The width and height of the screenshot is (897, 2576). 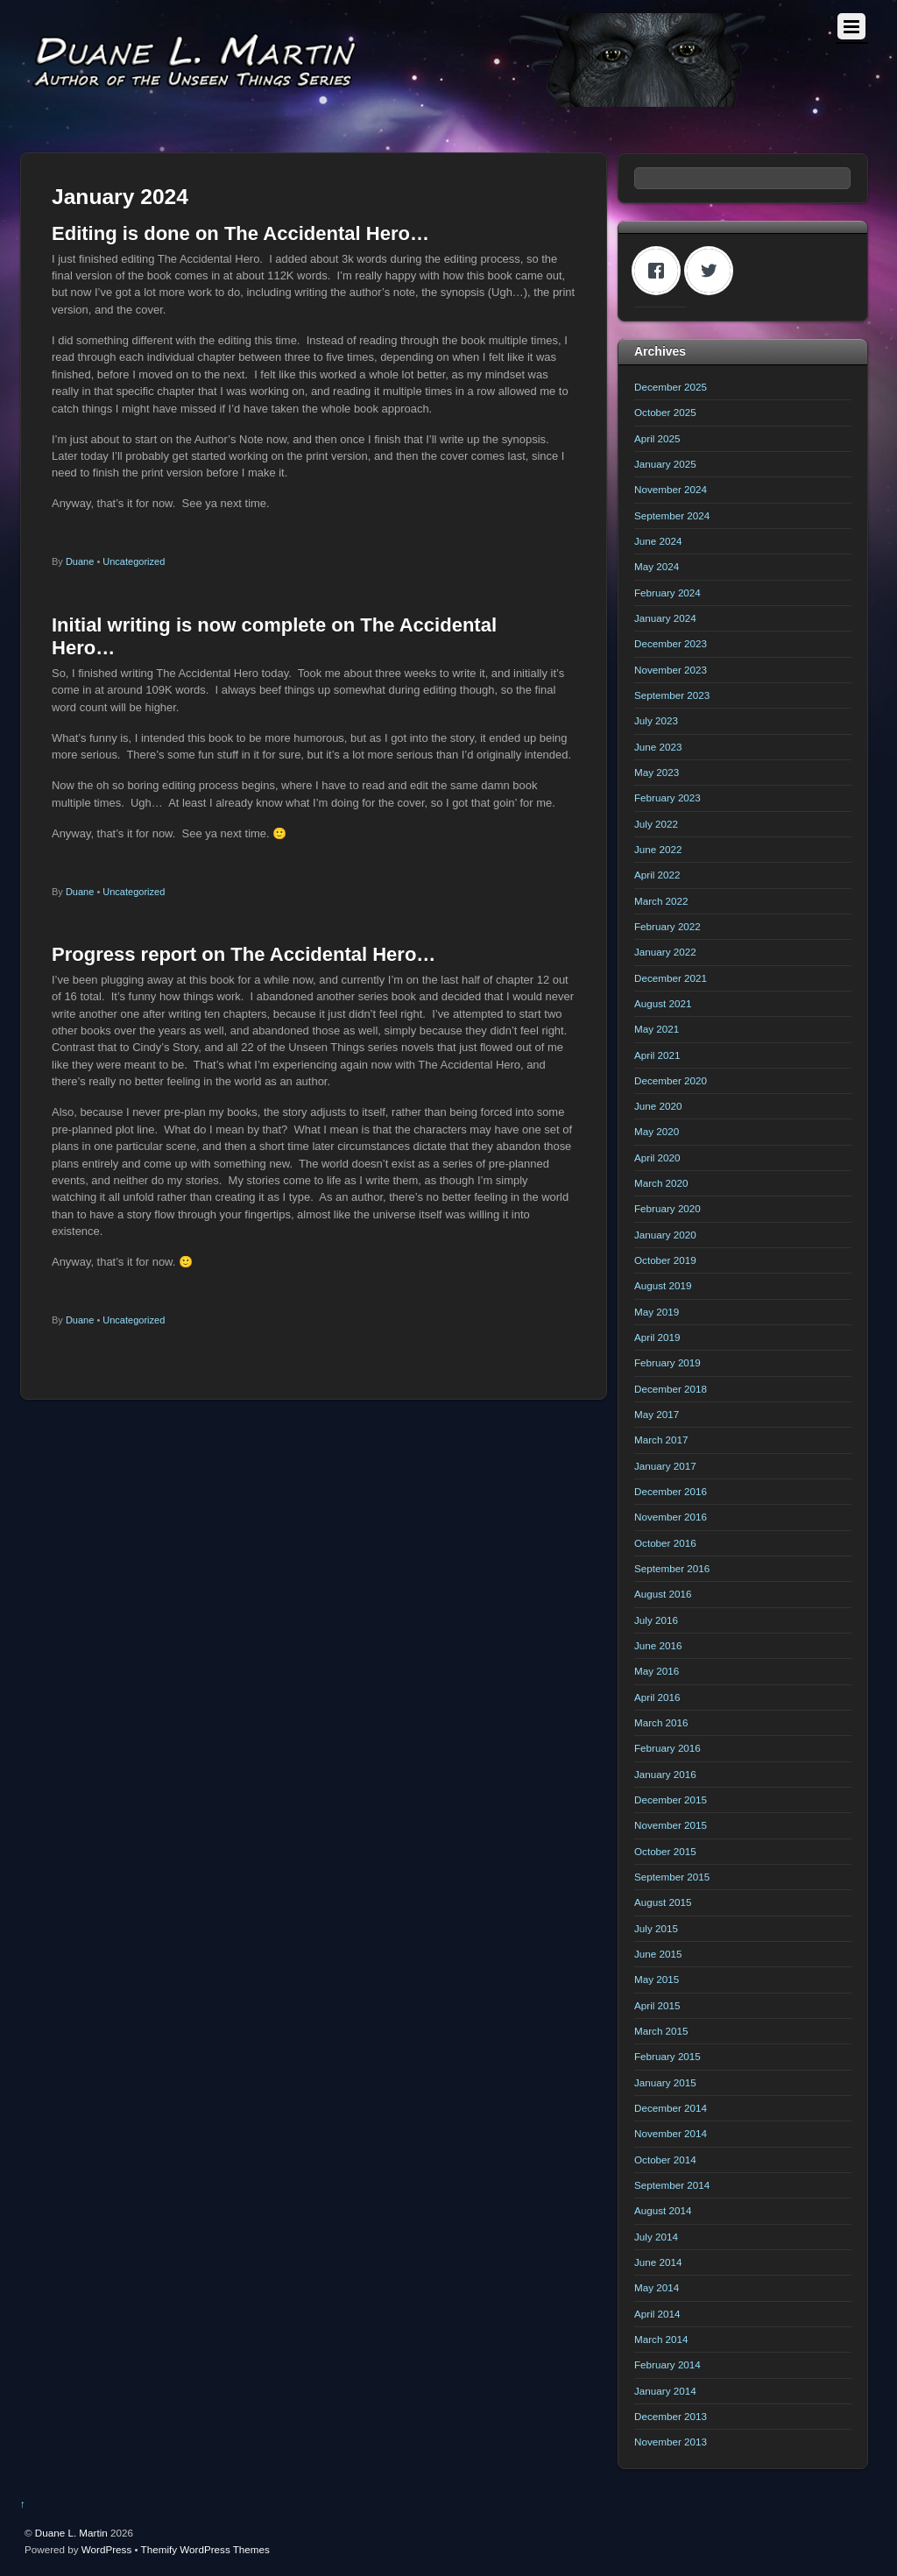 I want to click on May 2023, so click(x=656, y=772).